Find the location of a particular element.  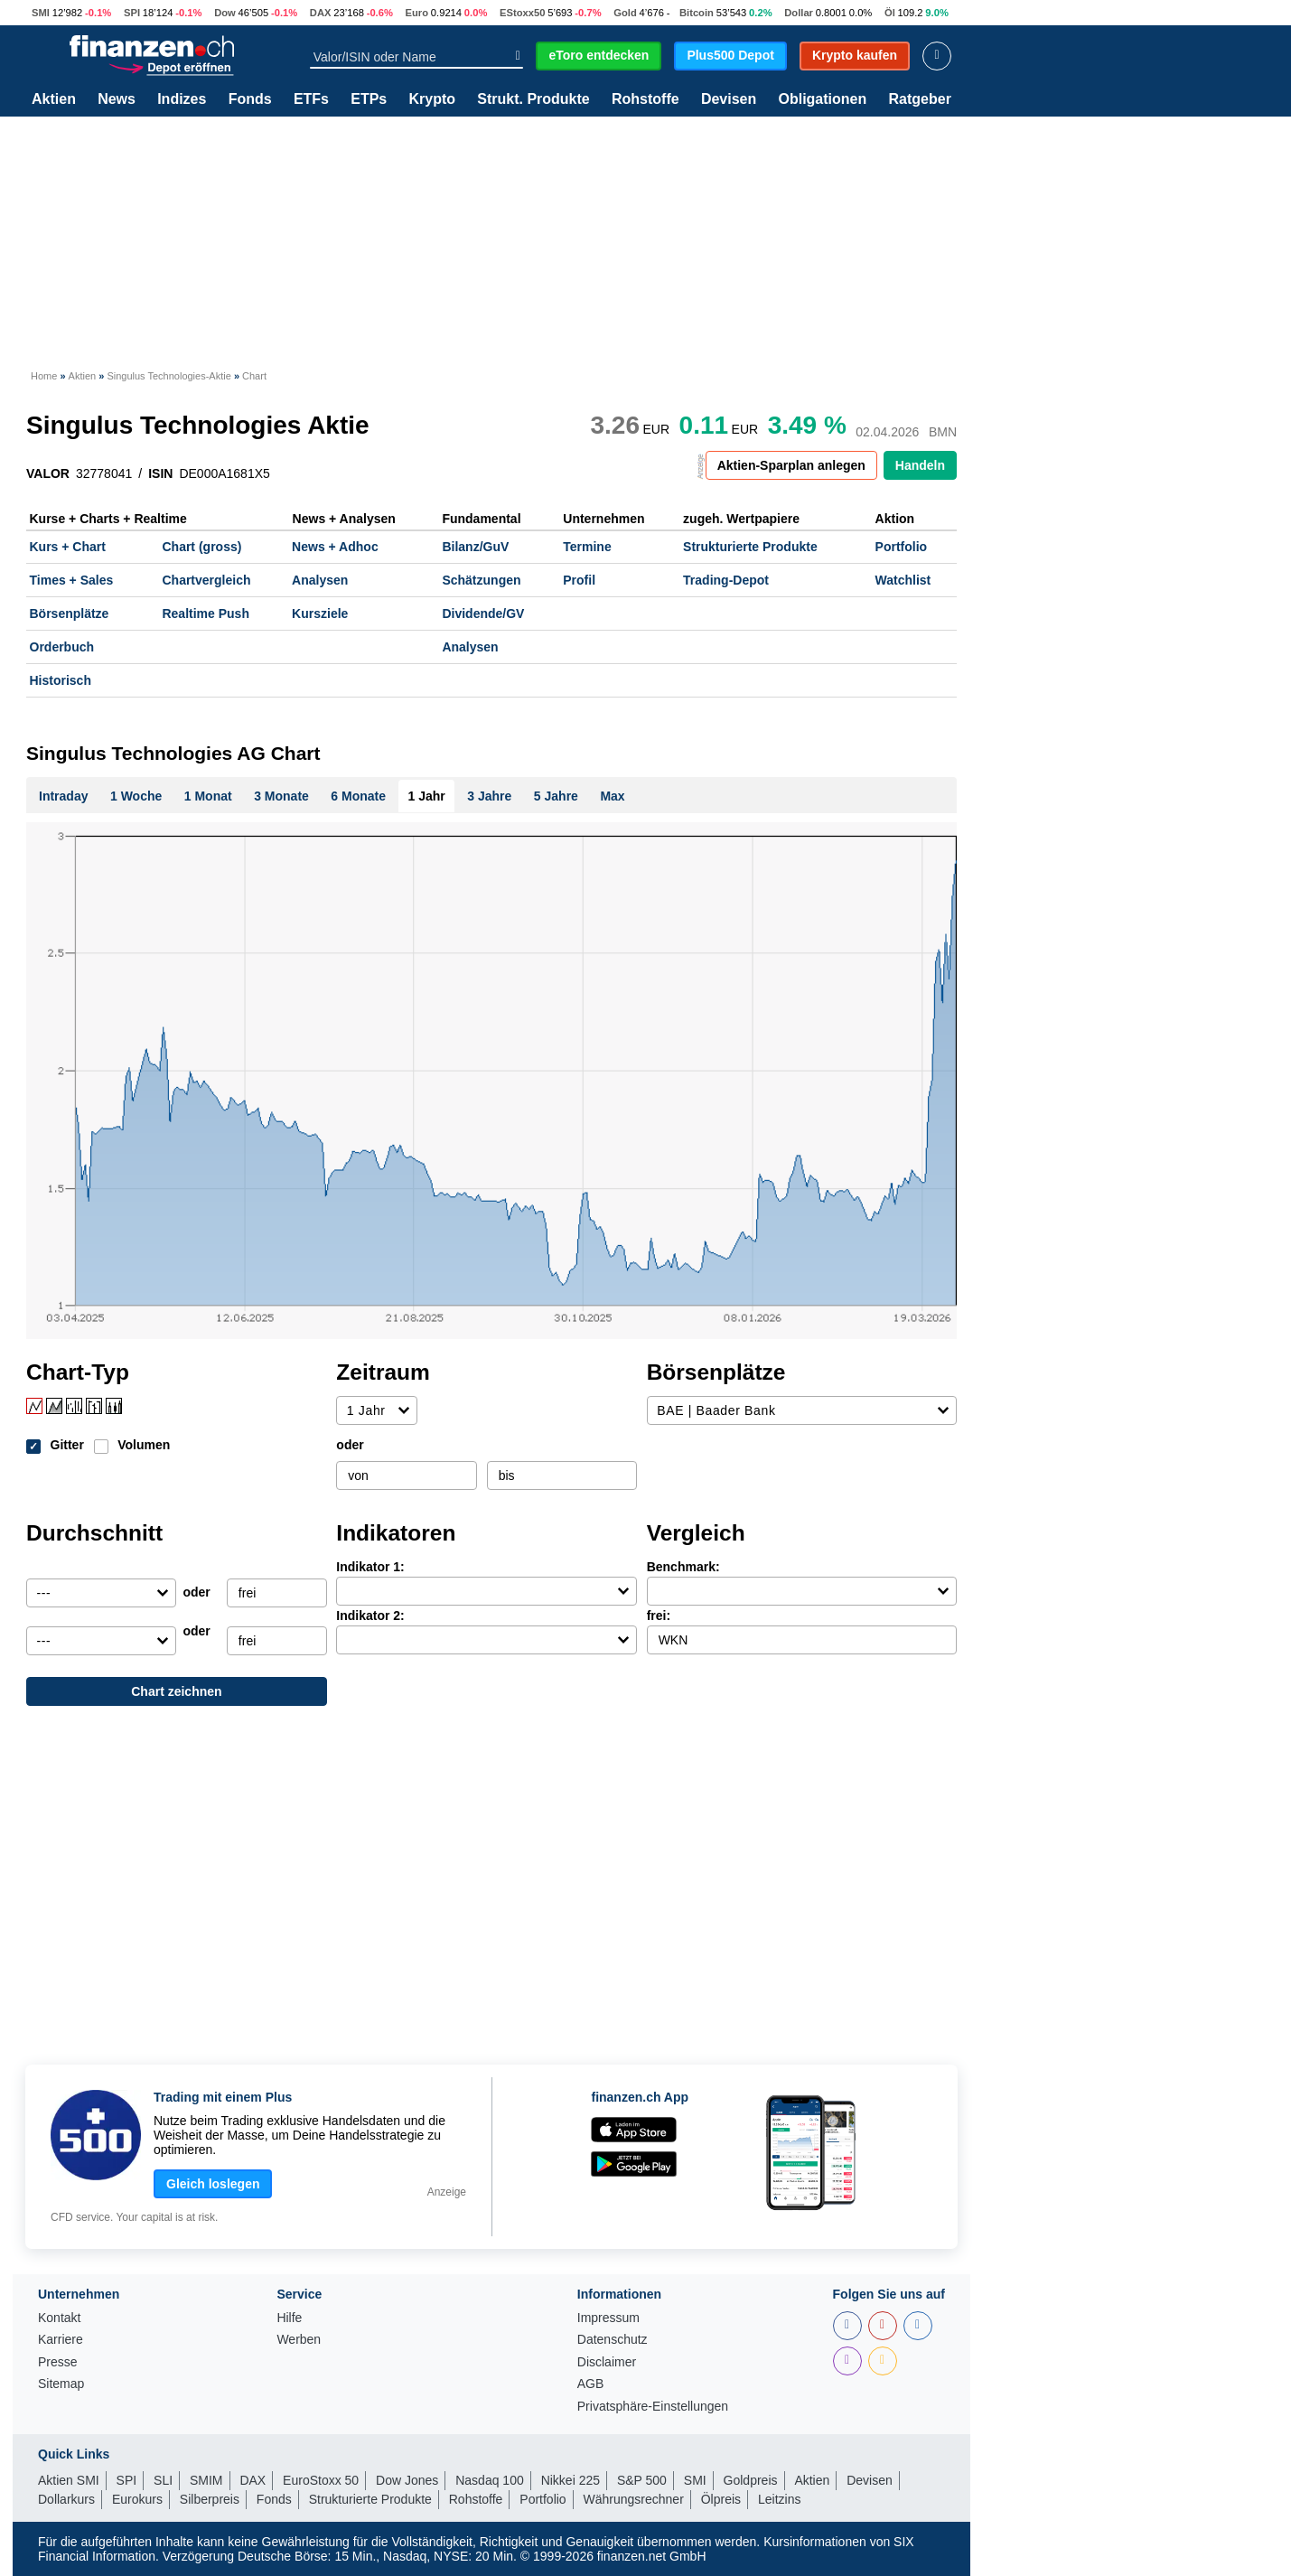

Max is located at coordinates (612, 796).